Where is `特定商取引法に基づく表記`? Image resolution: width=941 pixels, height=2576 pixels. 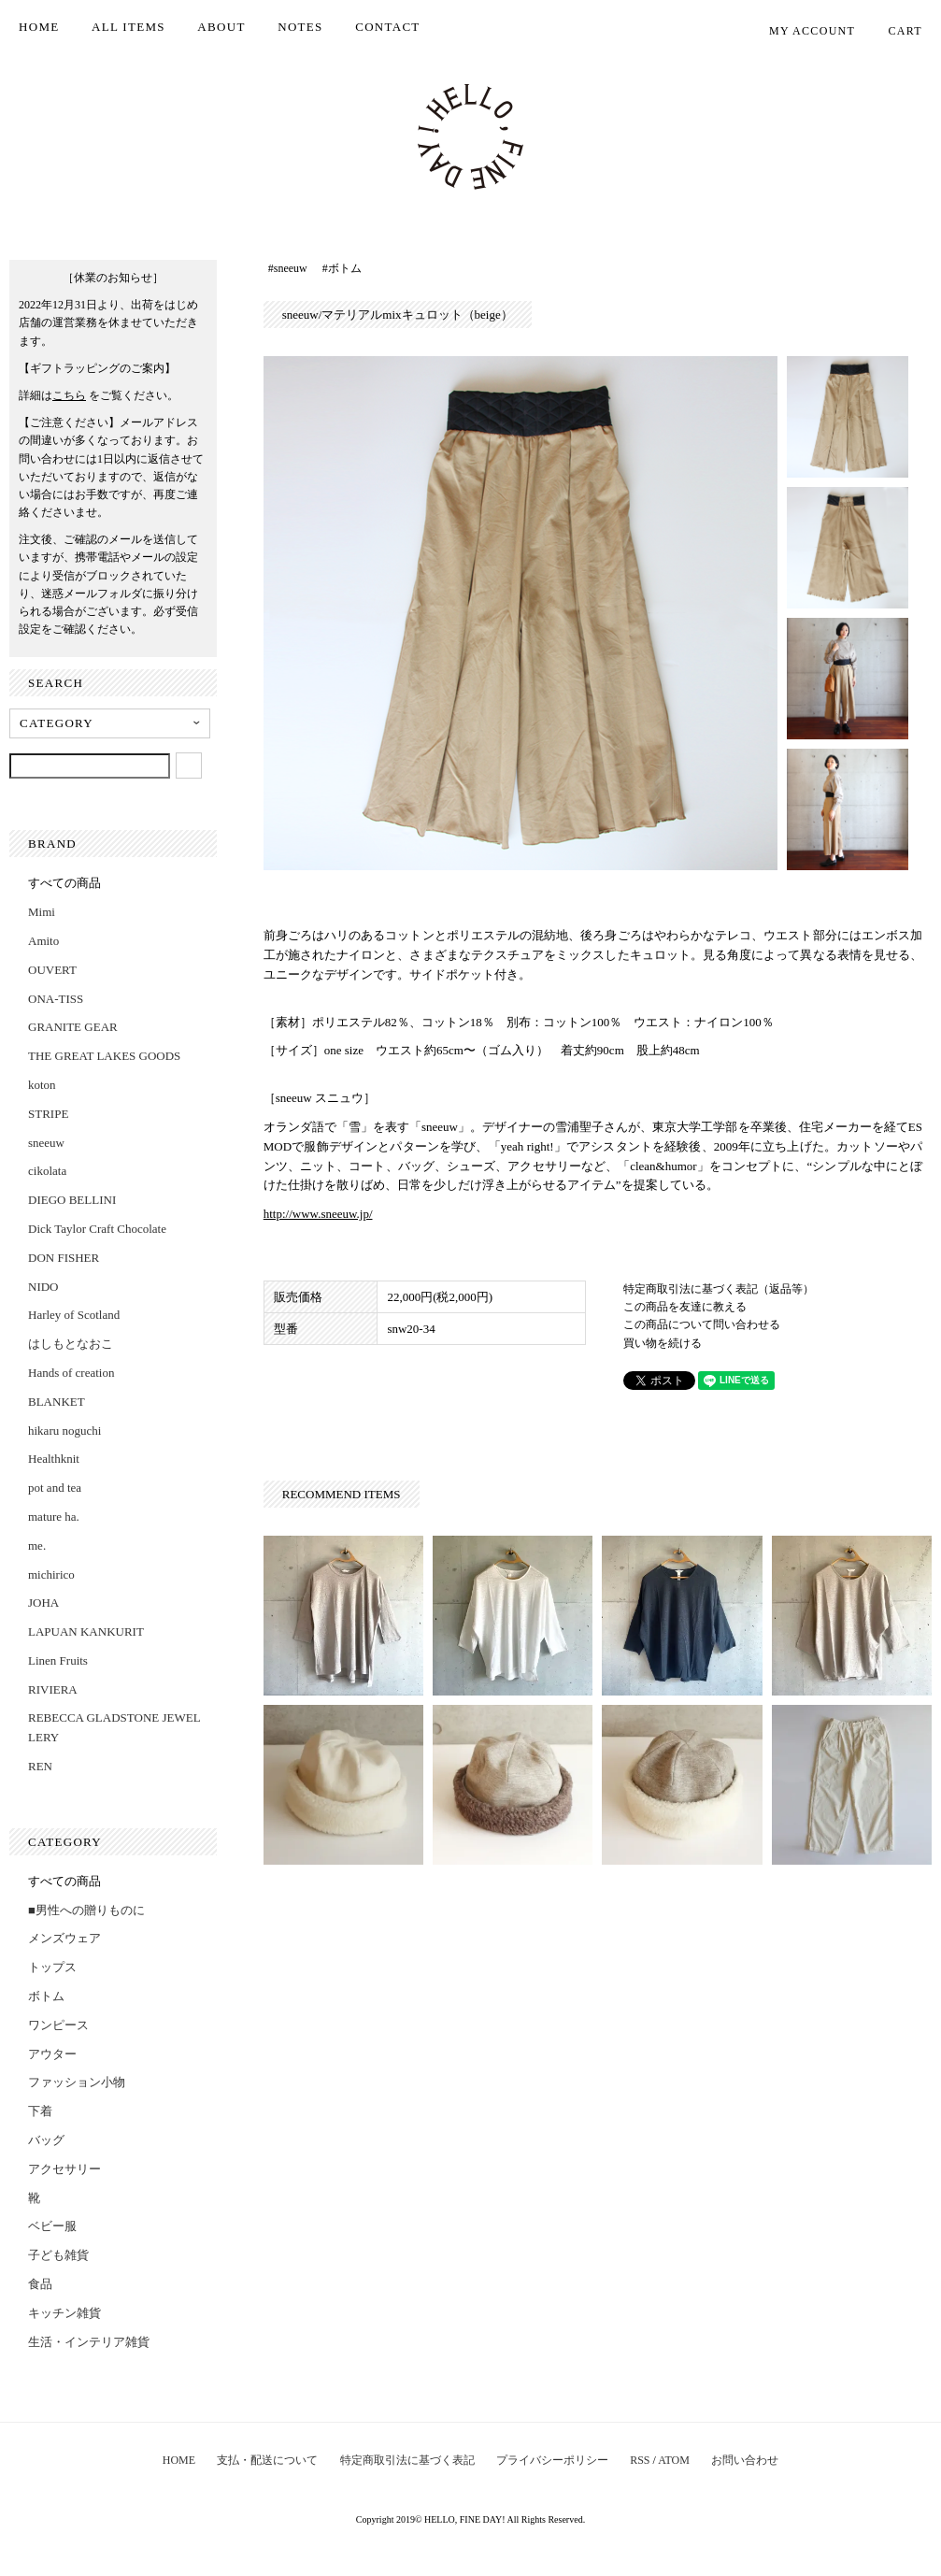
特定商取引法に基づく表記 is located at coordinates (407, 2460).